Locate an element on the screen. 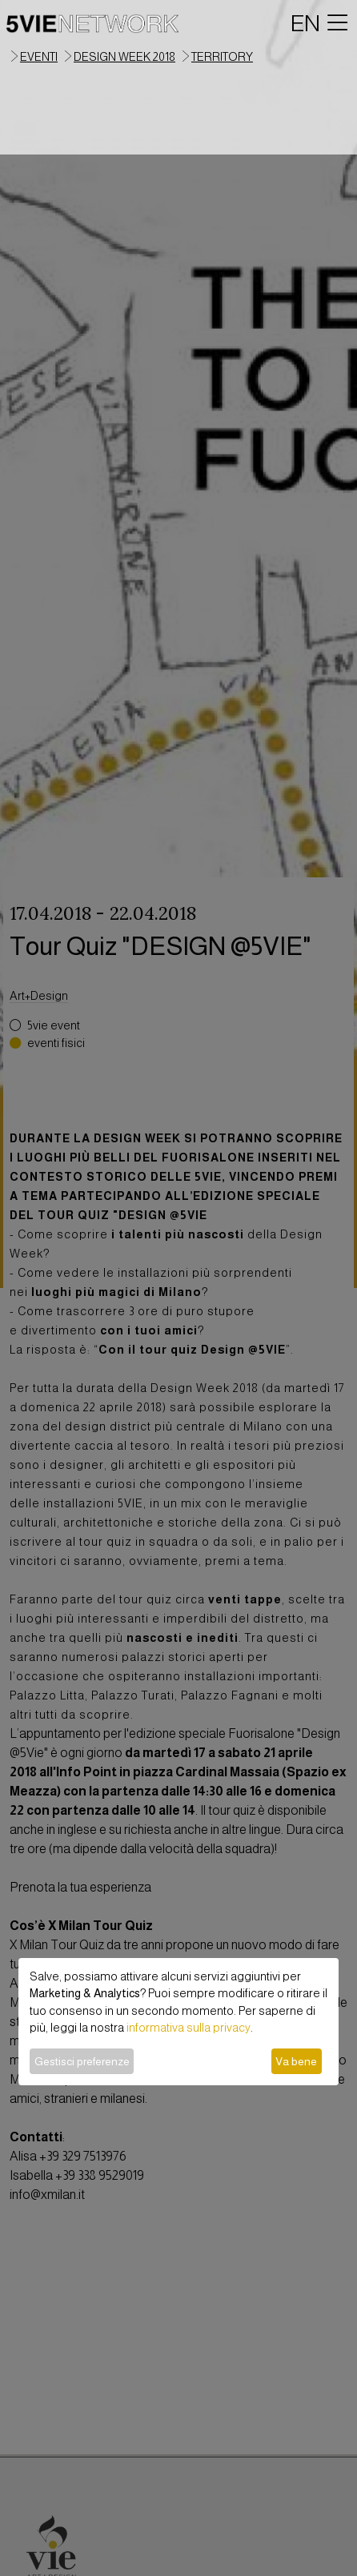 This screenshot has height=2576, width=357. Design Week 2018 is located at coordinates (124, 56).